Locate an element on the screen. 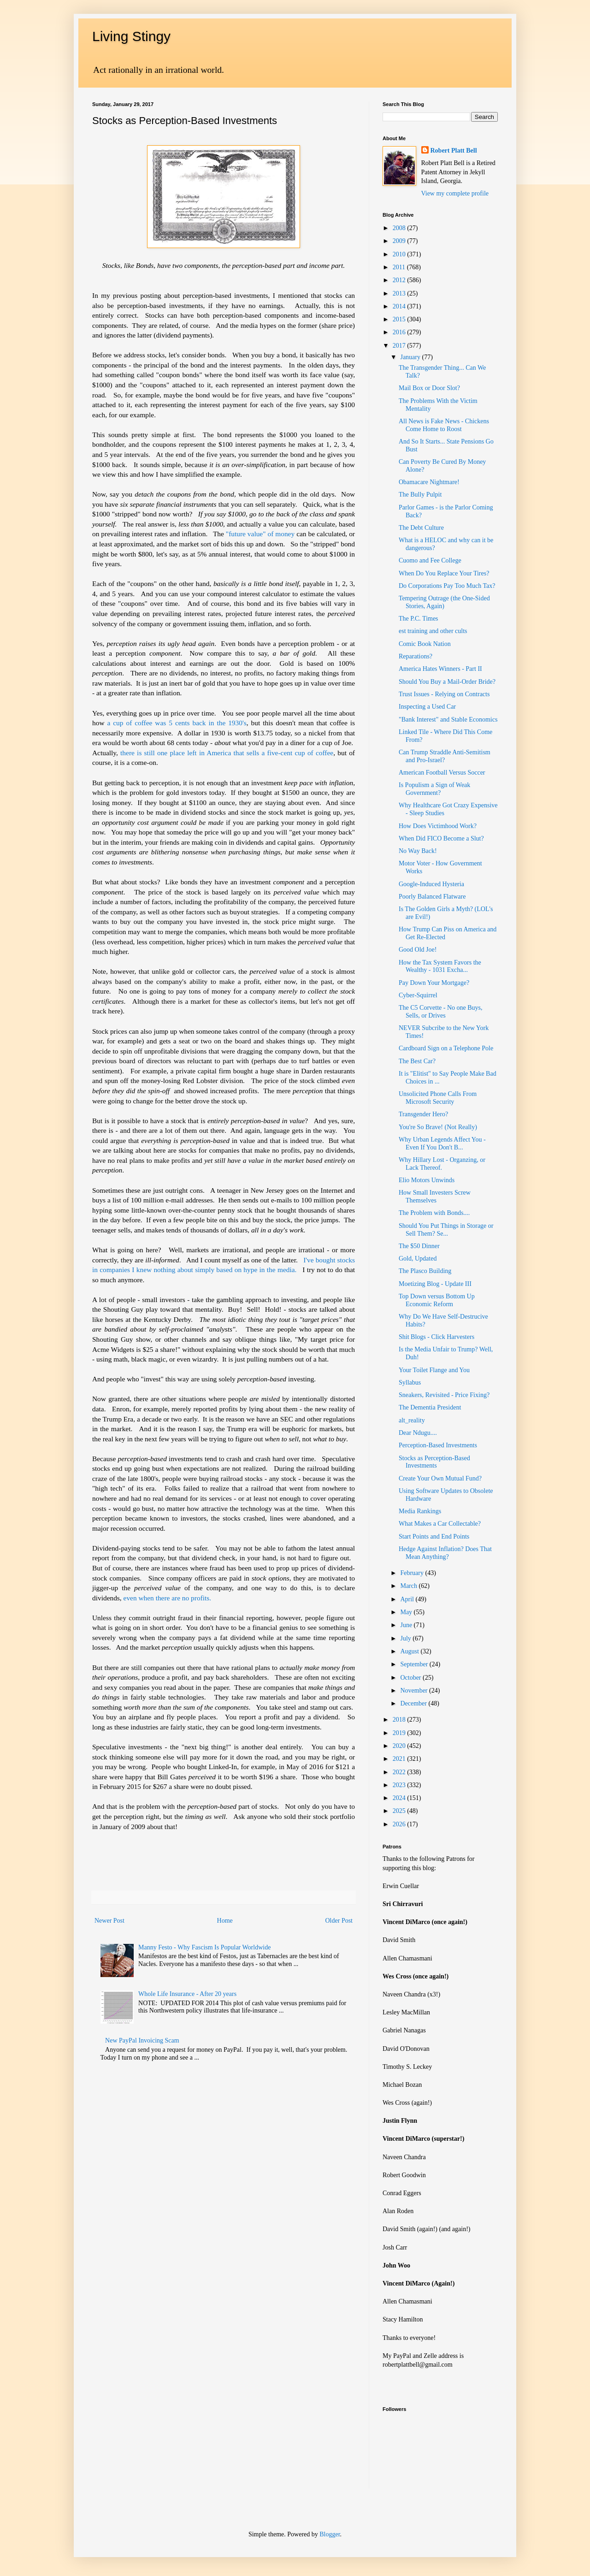 The image size is (590, 2576). Gold, Updated is located at coordinates (418, 1258).